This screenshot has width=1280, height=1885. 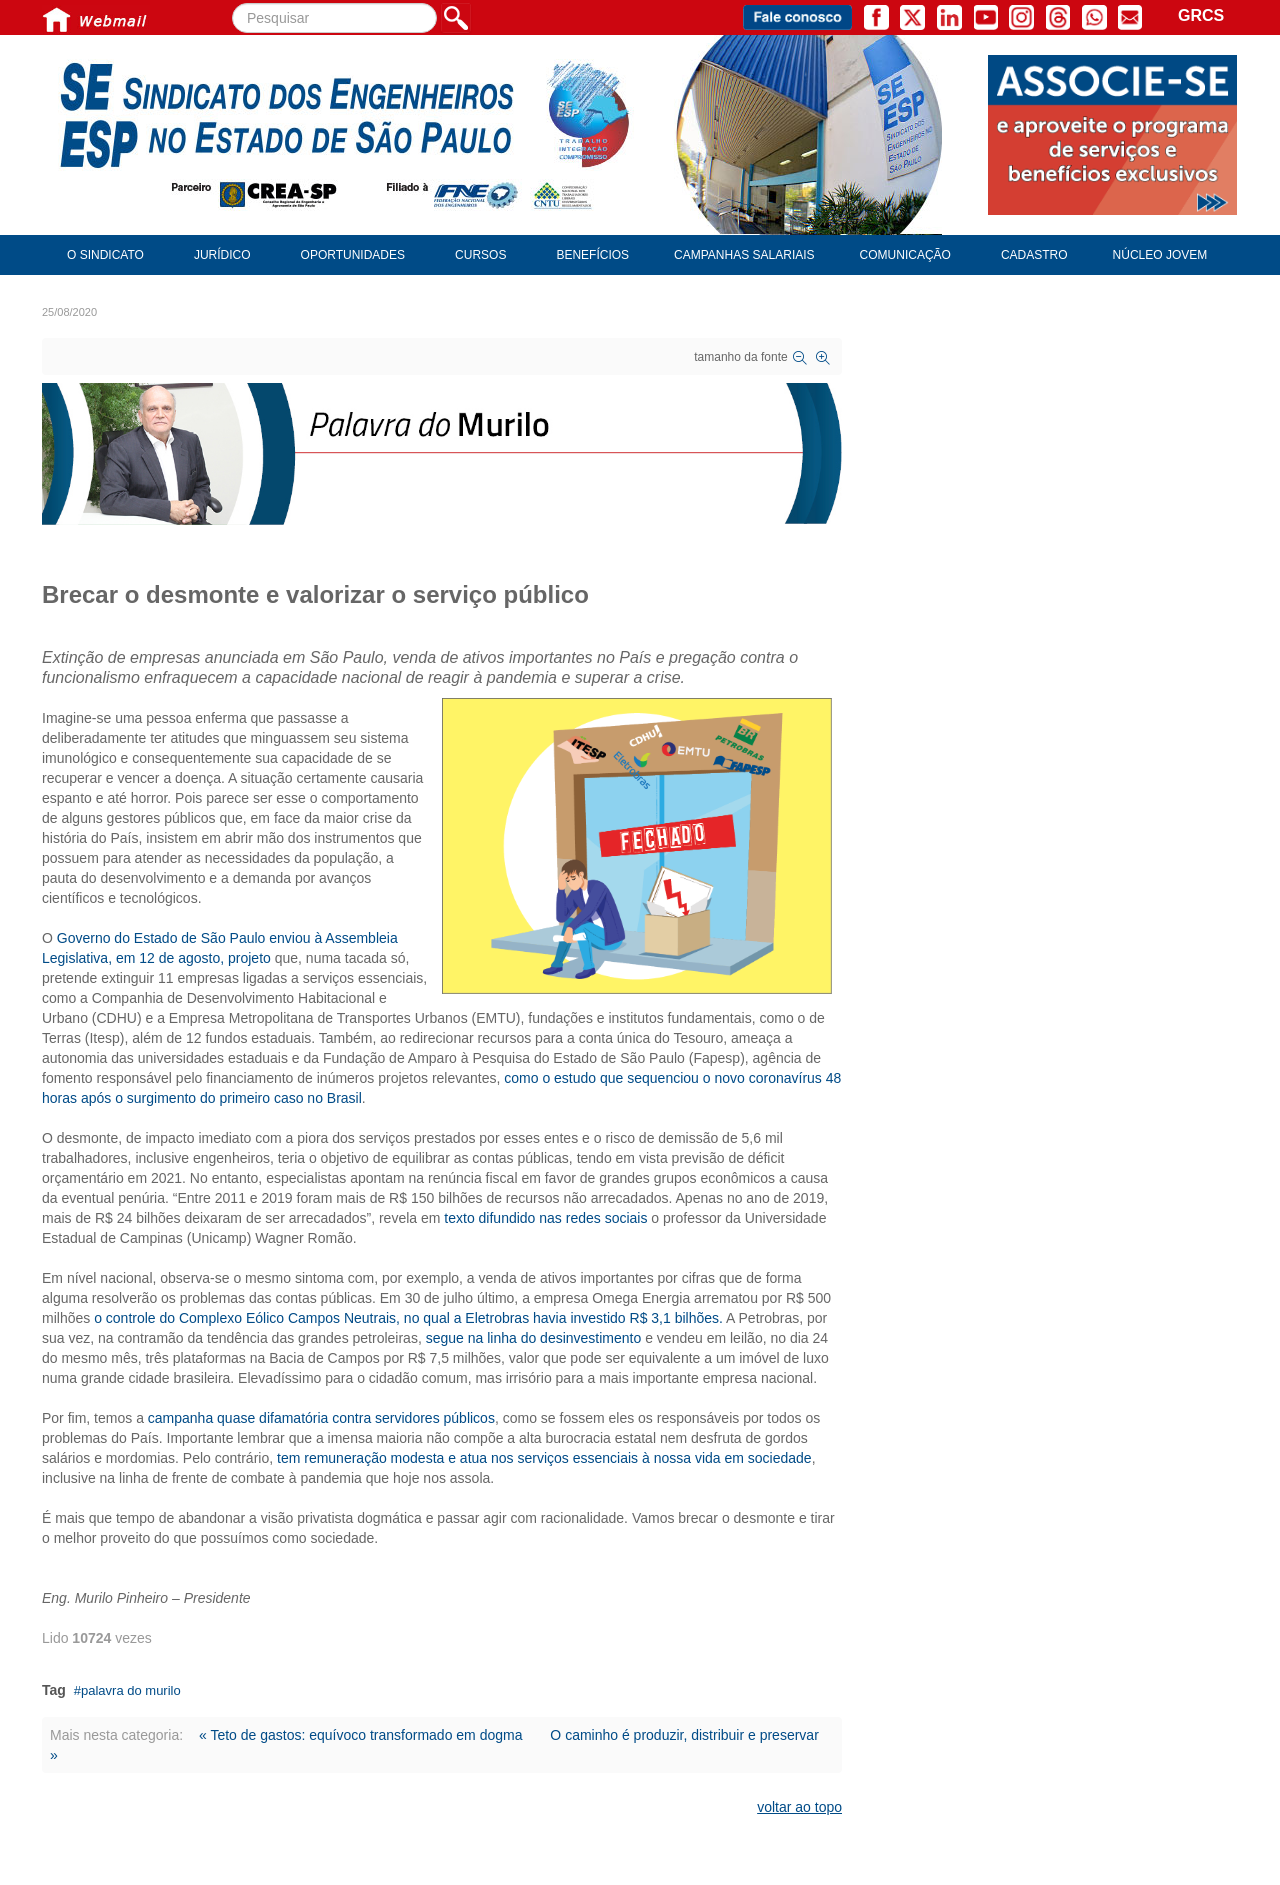 I want to click on Pesquisar..., so click(x=232, y=3).